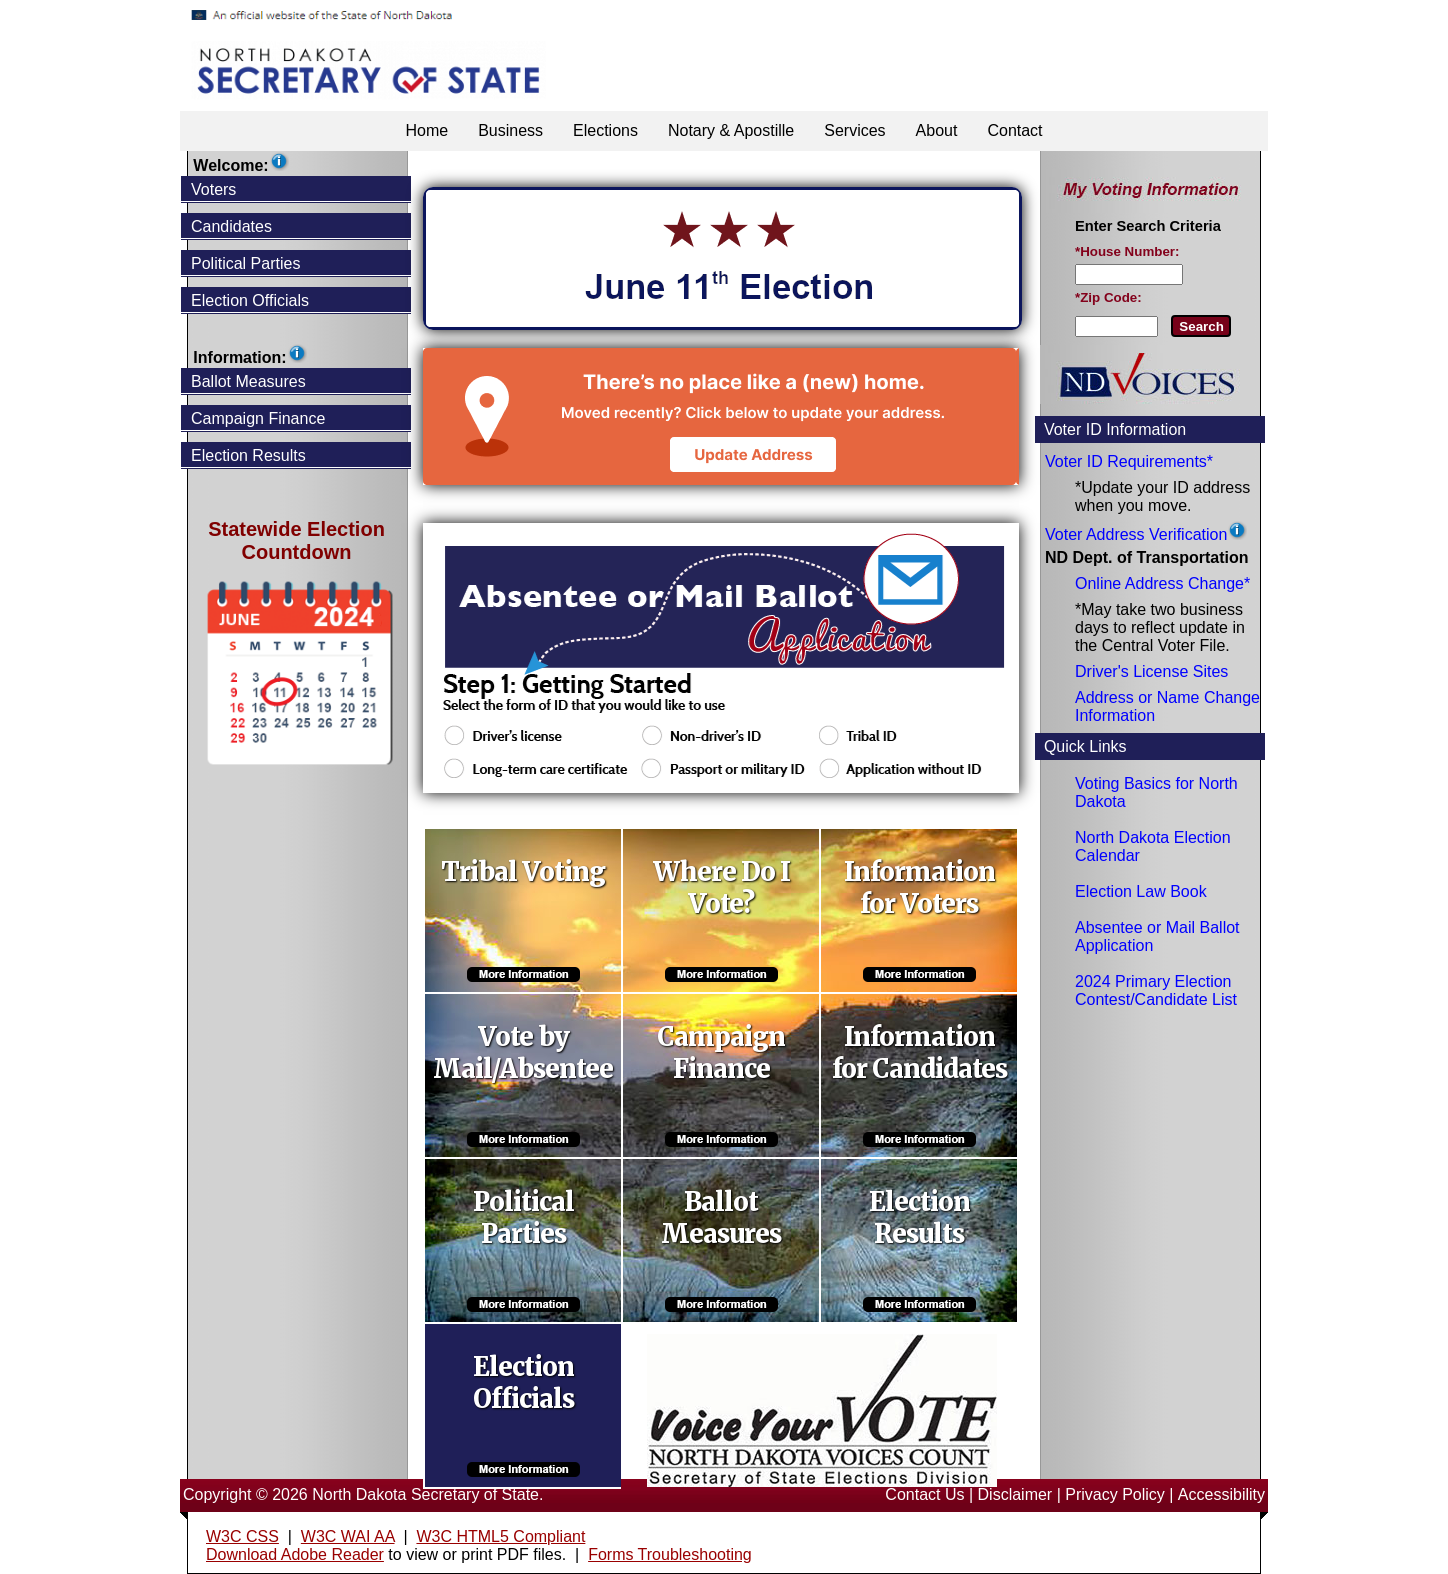 The width and height of the screenshot is (1448, 1574). Describe the element at coordinates (1221, 1494) in the screenshot. I see `Accessibility` at that location.